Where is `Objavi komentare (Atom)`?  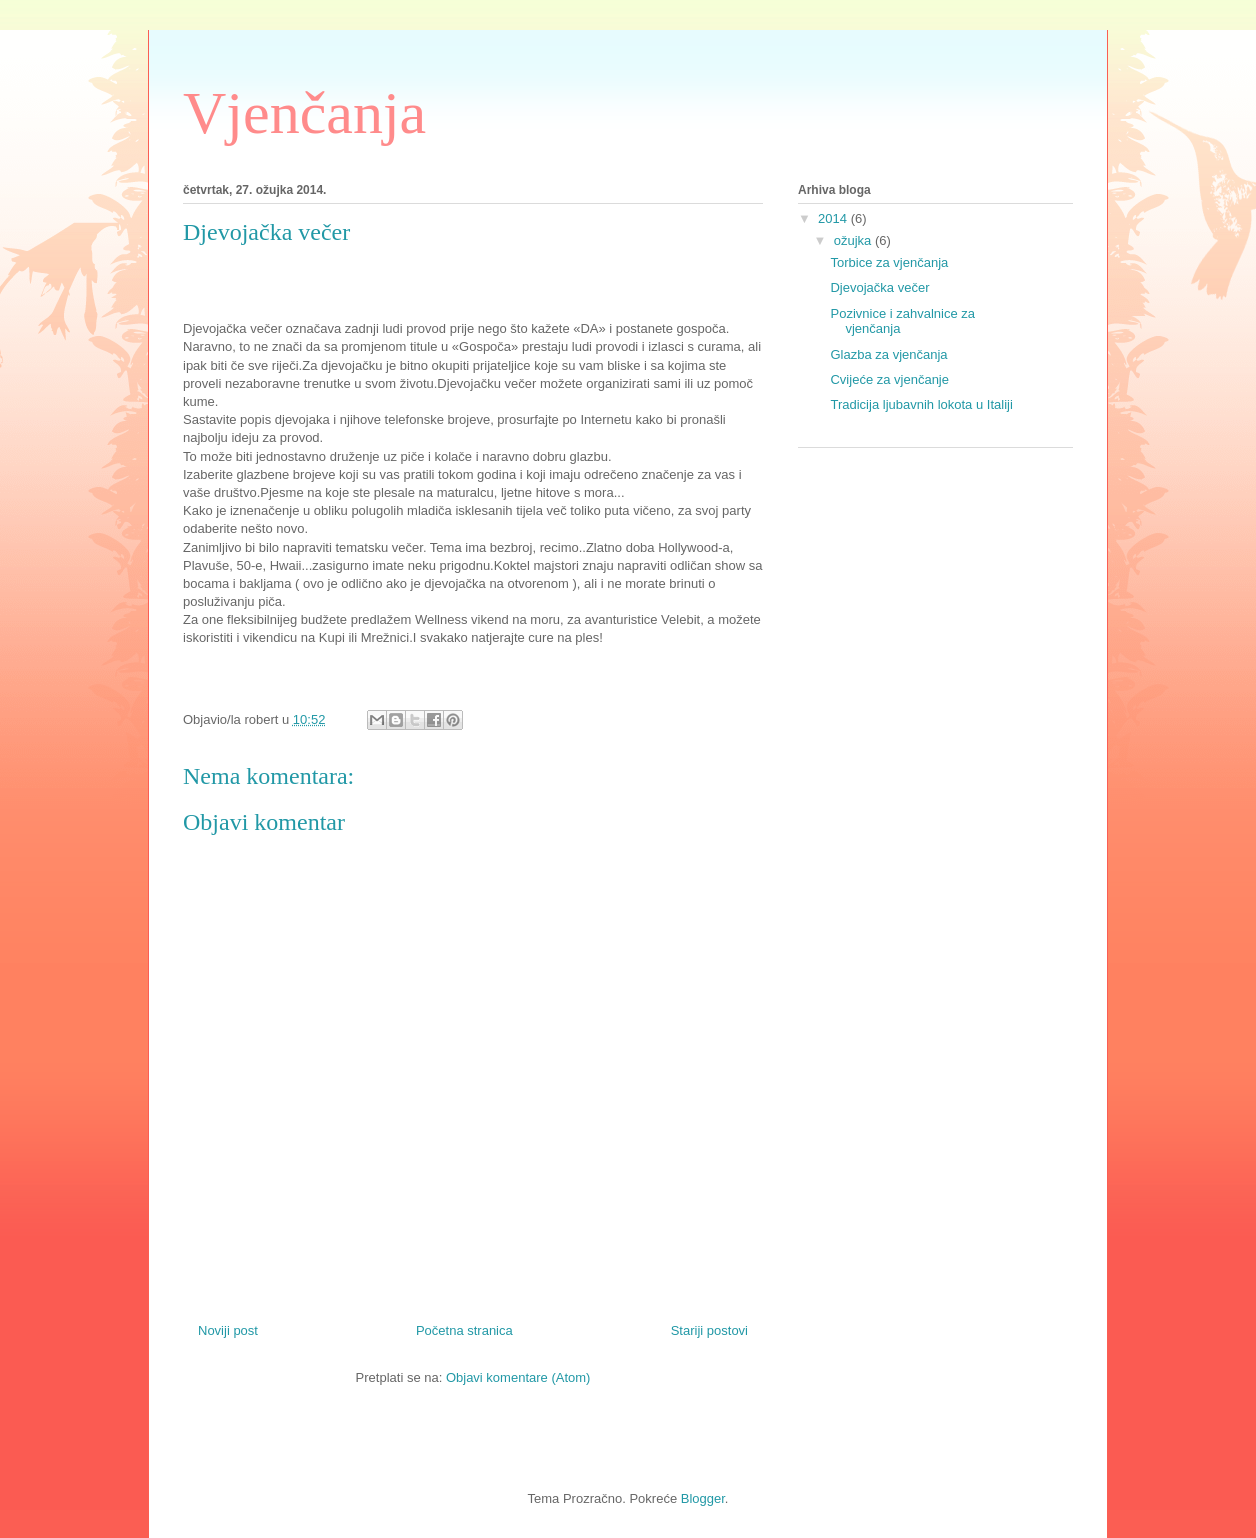 Objavi komentare (Atom) is located at coordinates (518, 1377).